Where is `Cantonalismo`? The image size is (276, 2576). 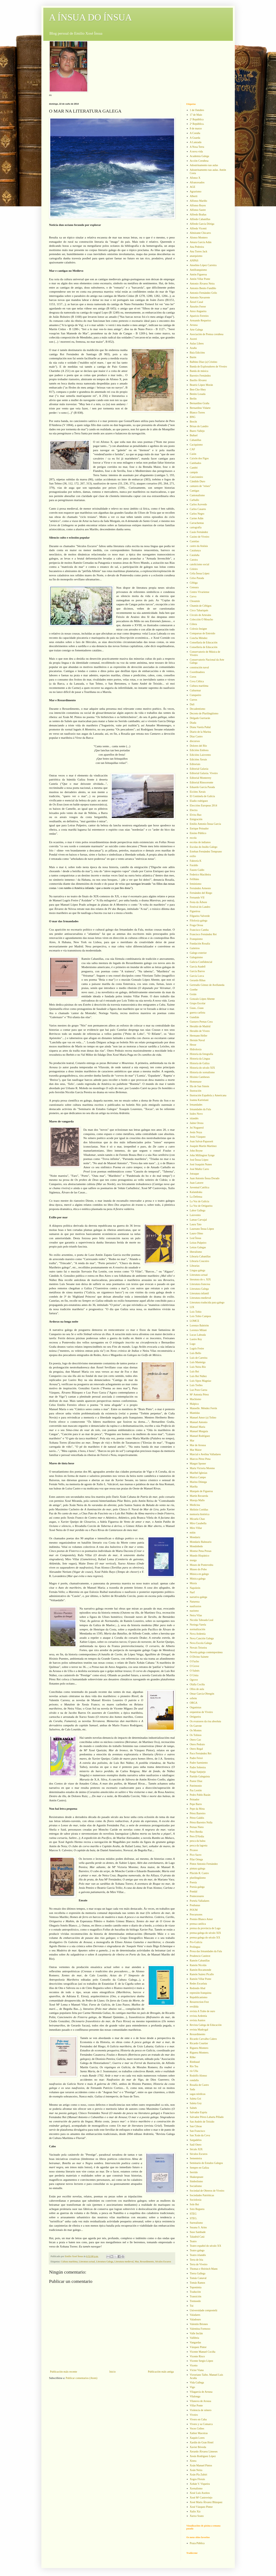
Cantonalismo is located at coordinates (197, 495).